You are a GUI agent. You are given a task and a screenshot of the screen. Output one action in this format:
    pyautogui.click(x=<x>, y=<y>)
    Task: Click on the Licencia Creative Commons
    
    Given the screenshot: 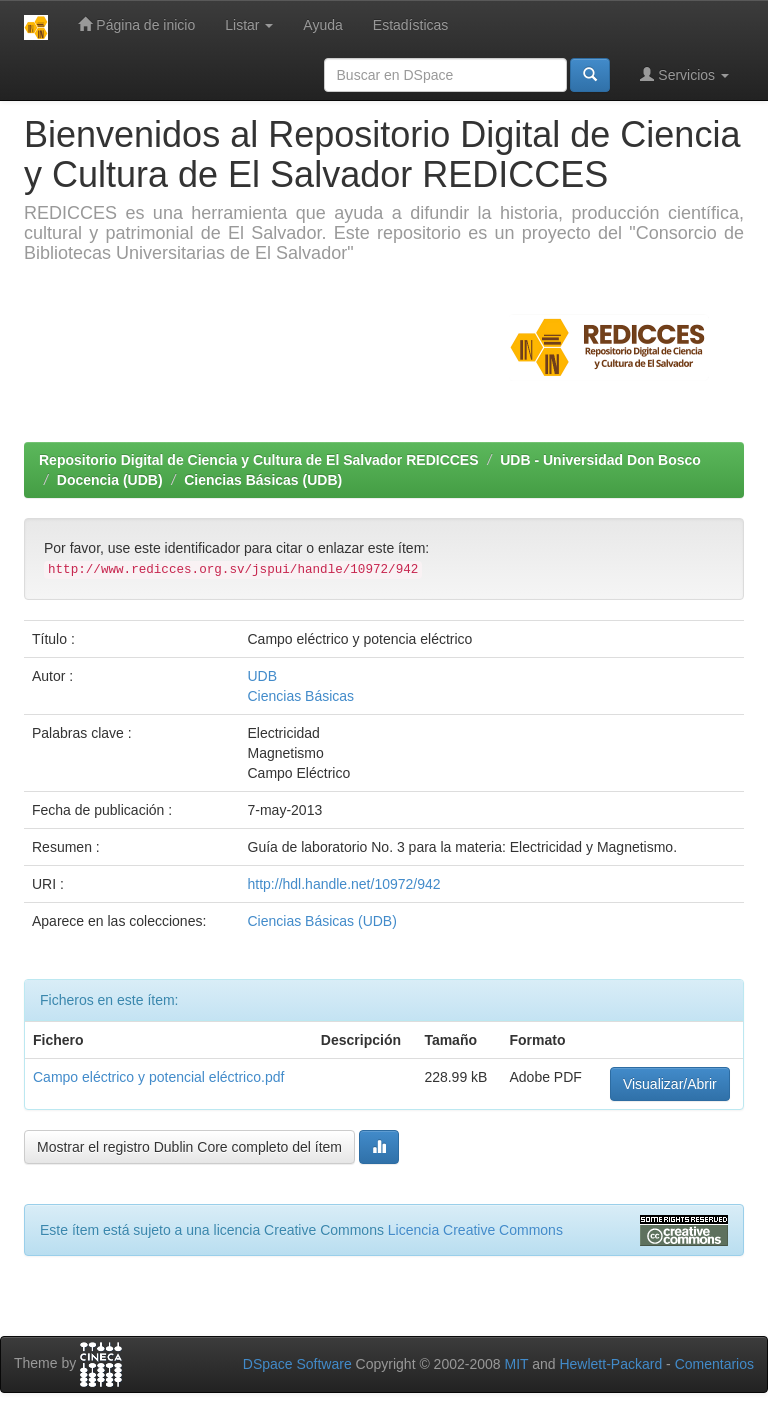 What is the action you would take?
    pyautogui.click(x=475, y=1230)
    